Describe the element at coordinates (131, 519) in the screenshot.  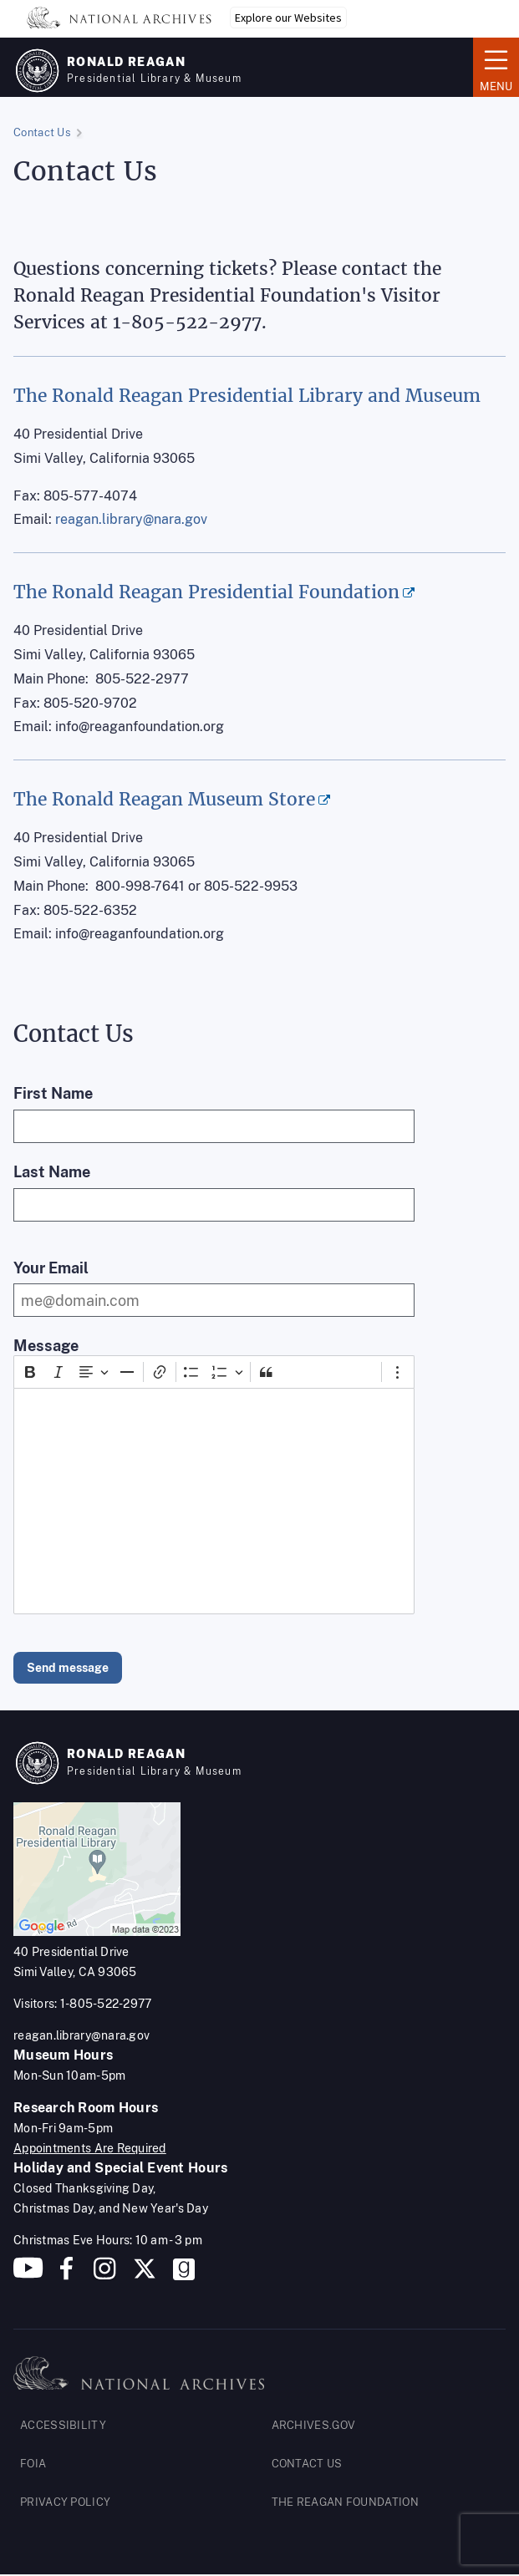
I see `reagan.library@nara.gov` at that location.